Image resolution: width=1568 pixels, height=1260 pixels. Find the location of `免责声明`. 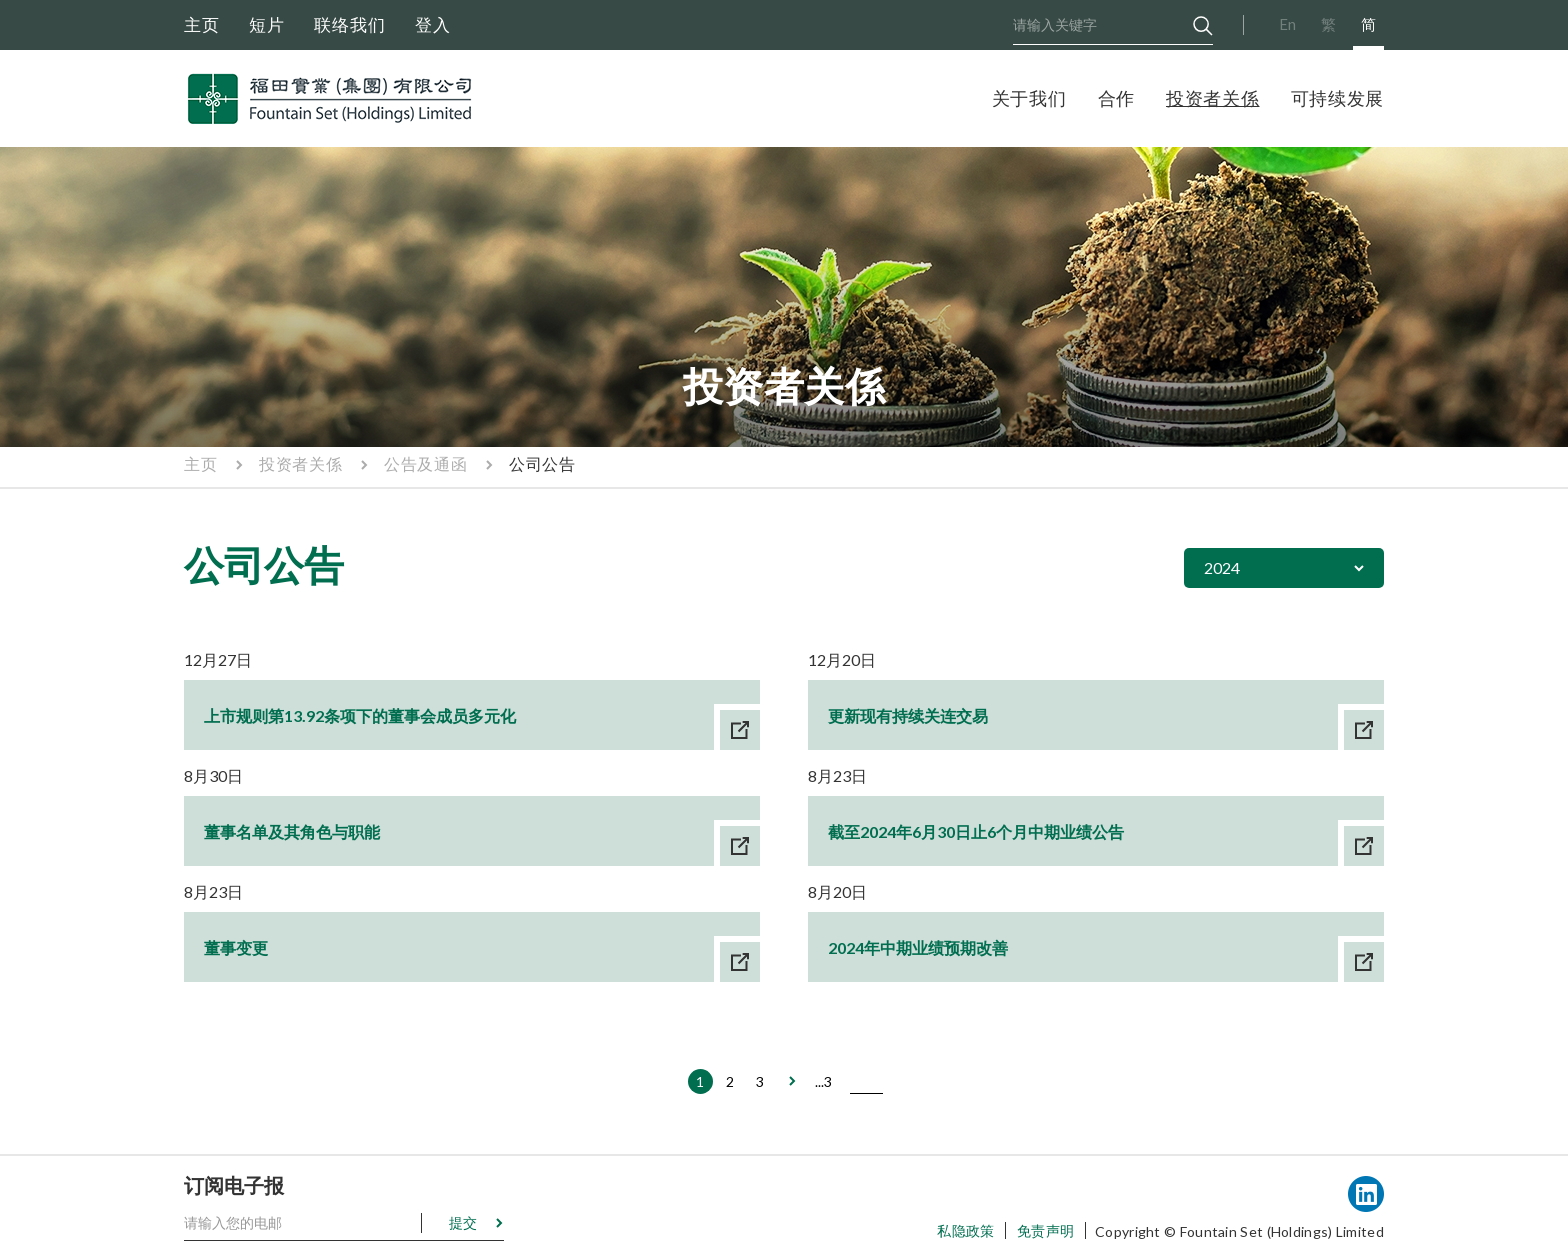

免责声明 is located at coordinates (1045, 1230).